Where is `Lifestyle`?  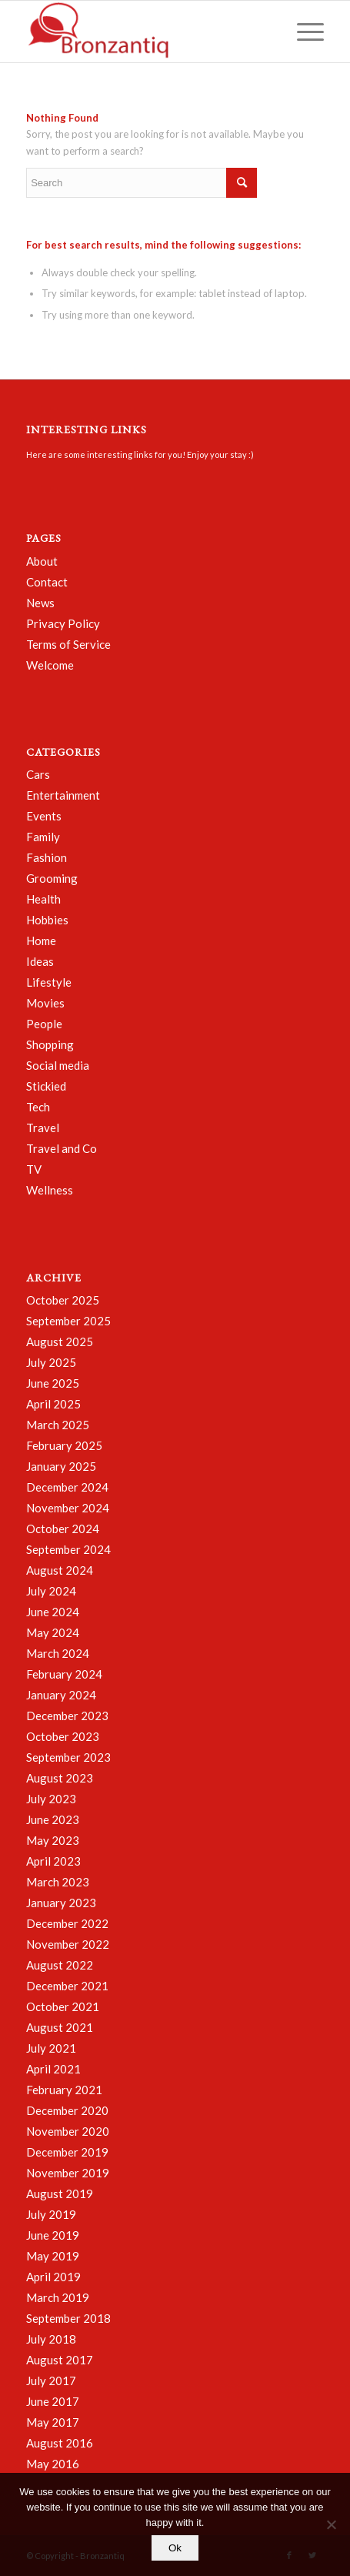 Lifestyle is located at coordinates (49, 982).